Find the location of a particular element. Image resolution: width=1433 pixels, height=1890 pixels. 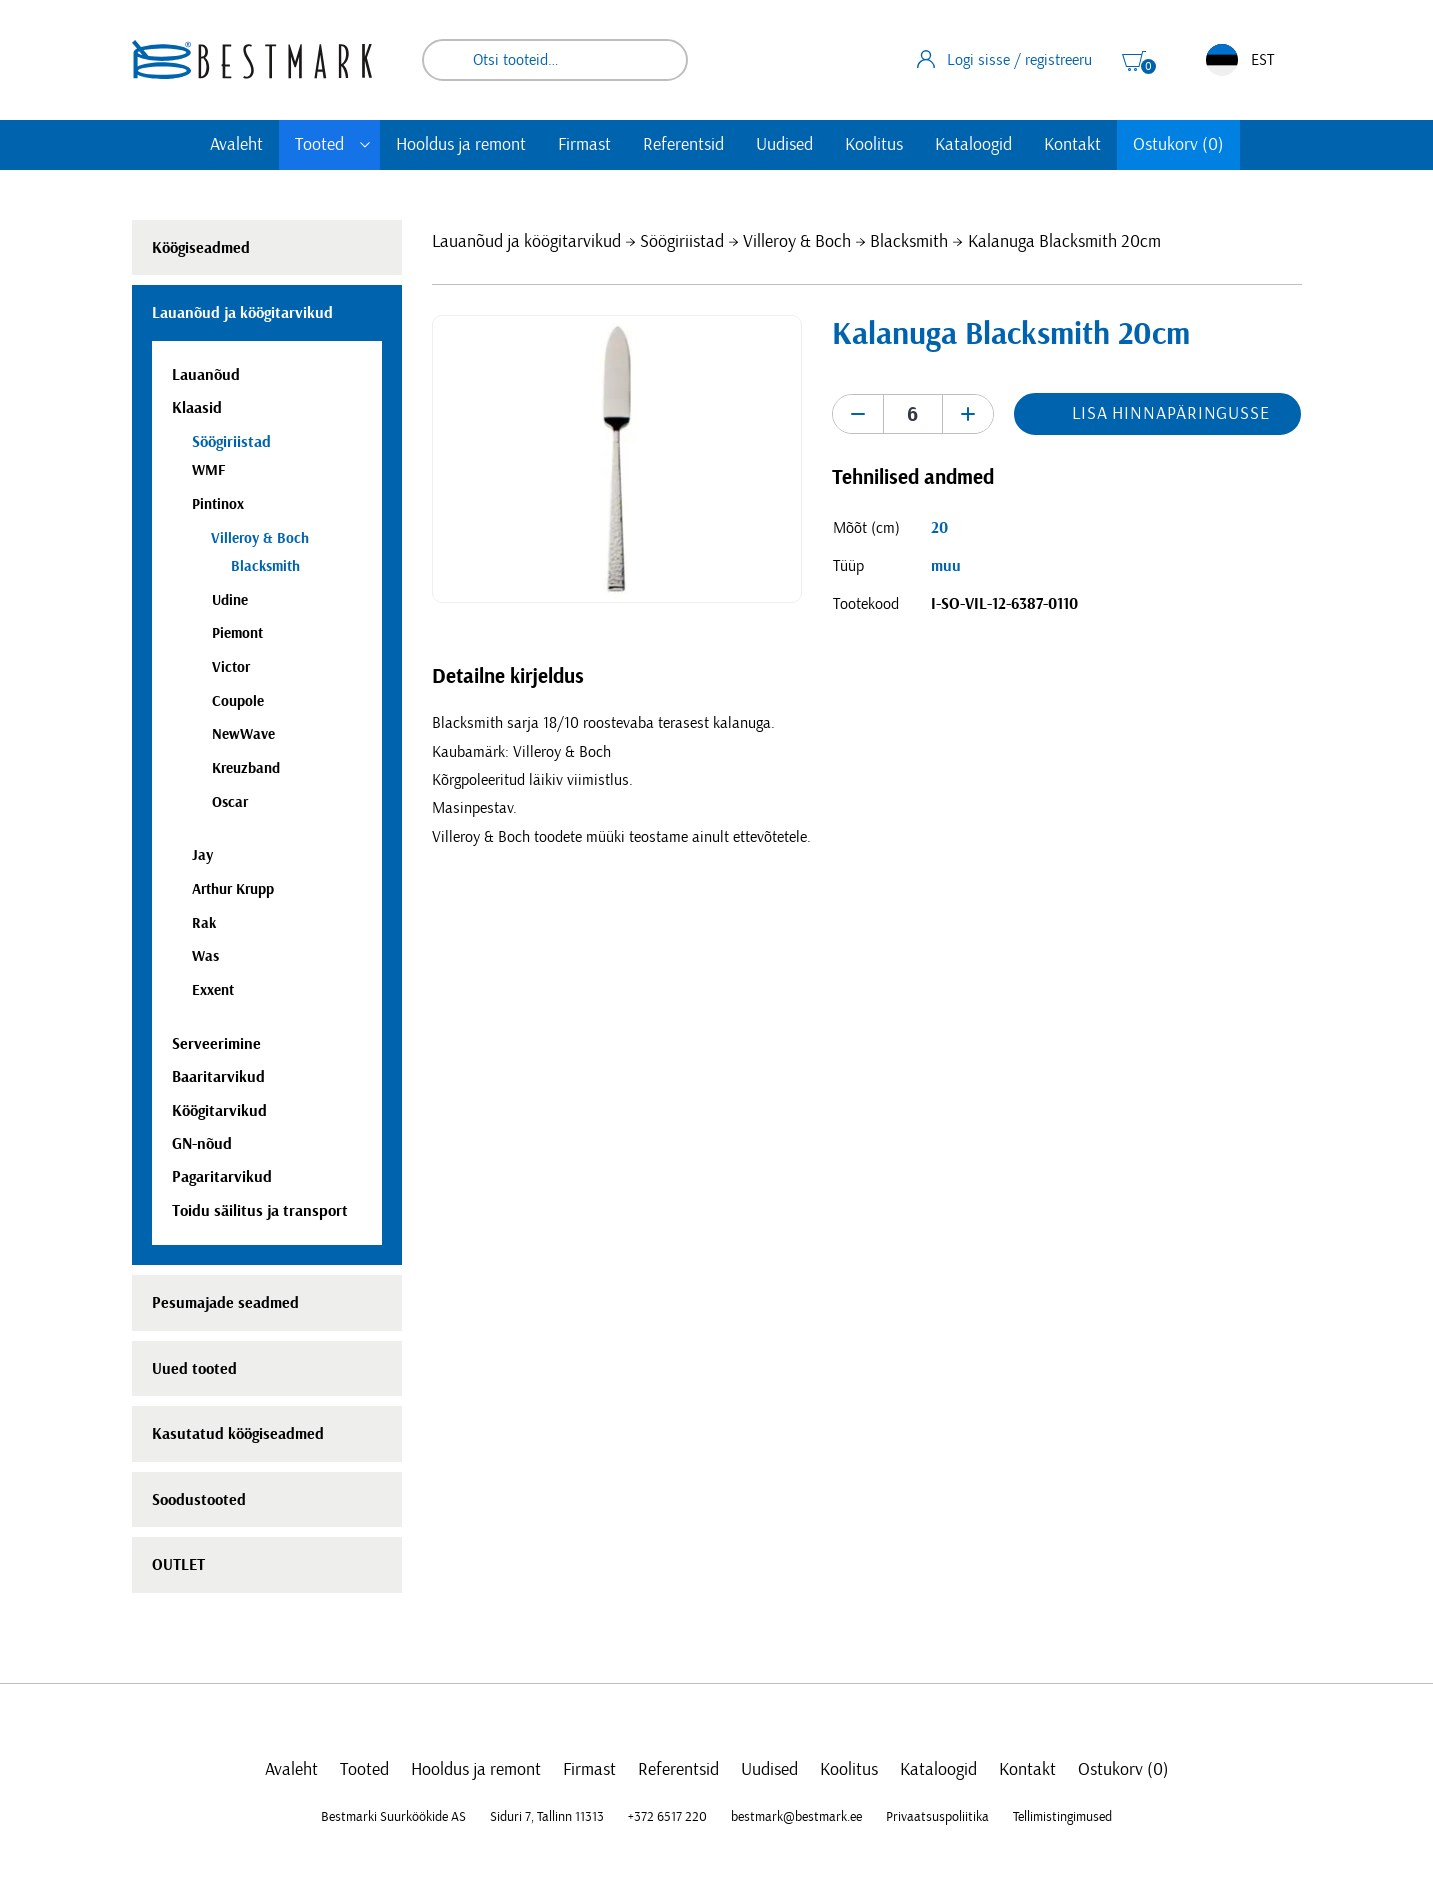

Tellimistingimused is located at coordinates (1062, 1817).